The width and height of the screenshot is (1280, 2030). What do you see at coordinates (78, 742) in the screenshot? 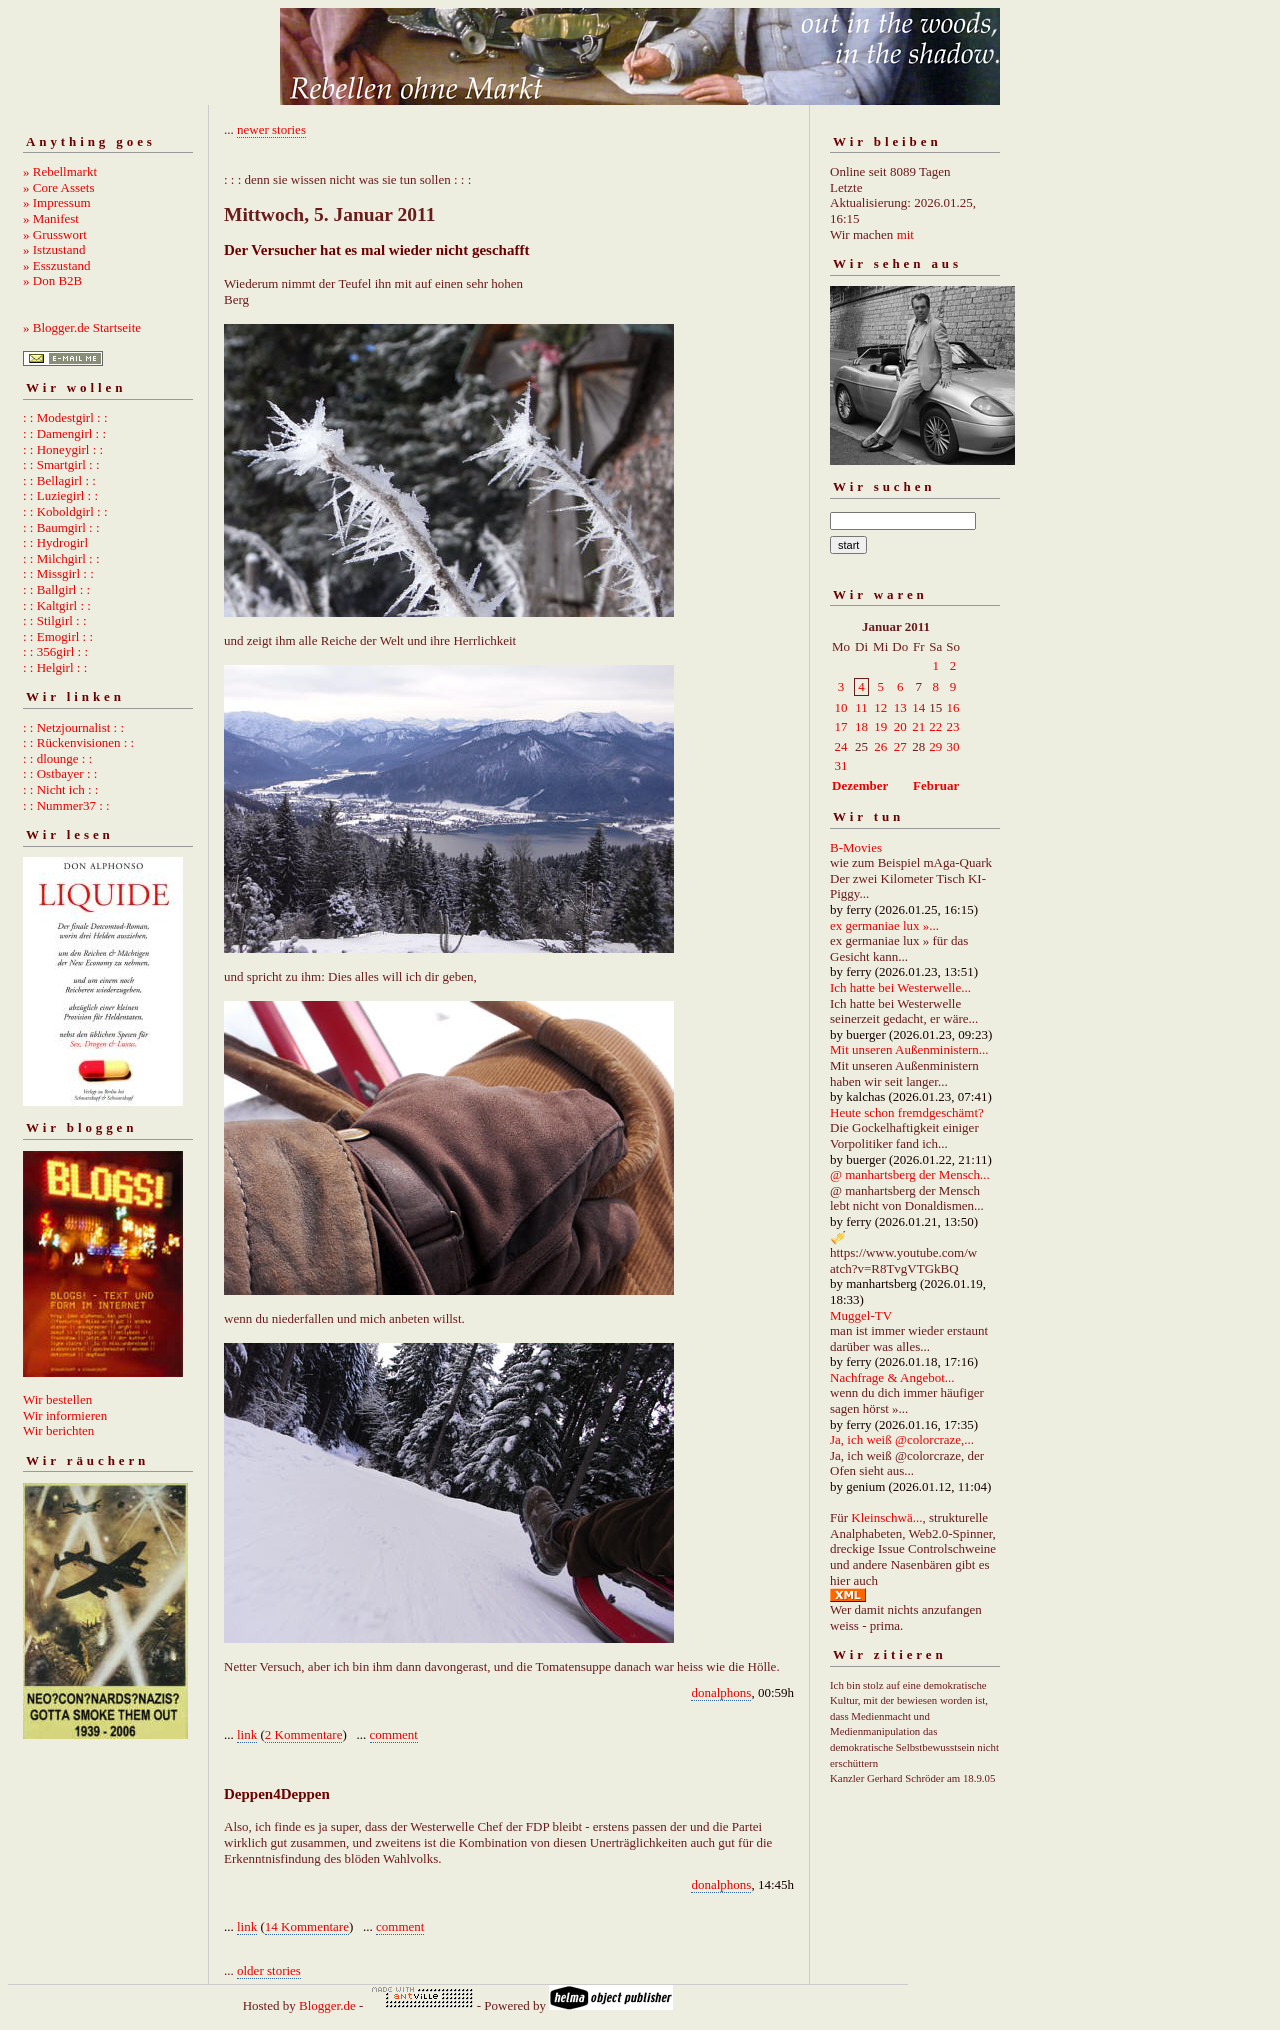
I see `: : Rückenvisionen : :` at bounding box center [78, 742].